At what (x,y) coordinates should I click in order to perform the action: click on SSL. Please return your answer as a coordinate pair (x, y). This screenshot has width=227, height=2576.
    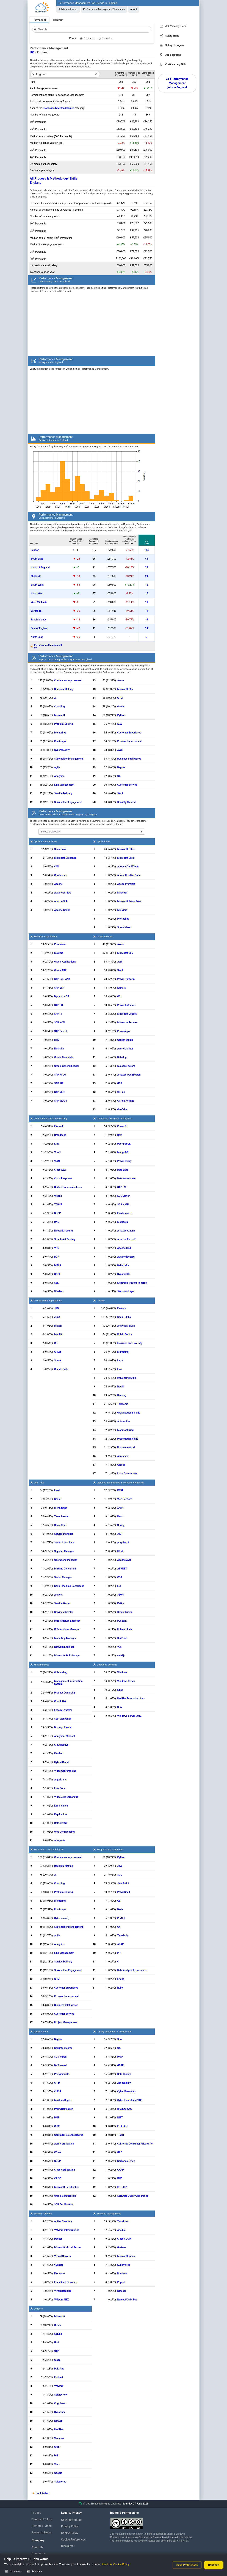
    Looking at the image, I should click on (56, 1282).